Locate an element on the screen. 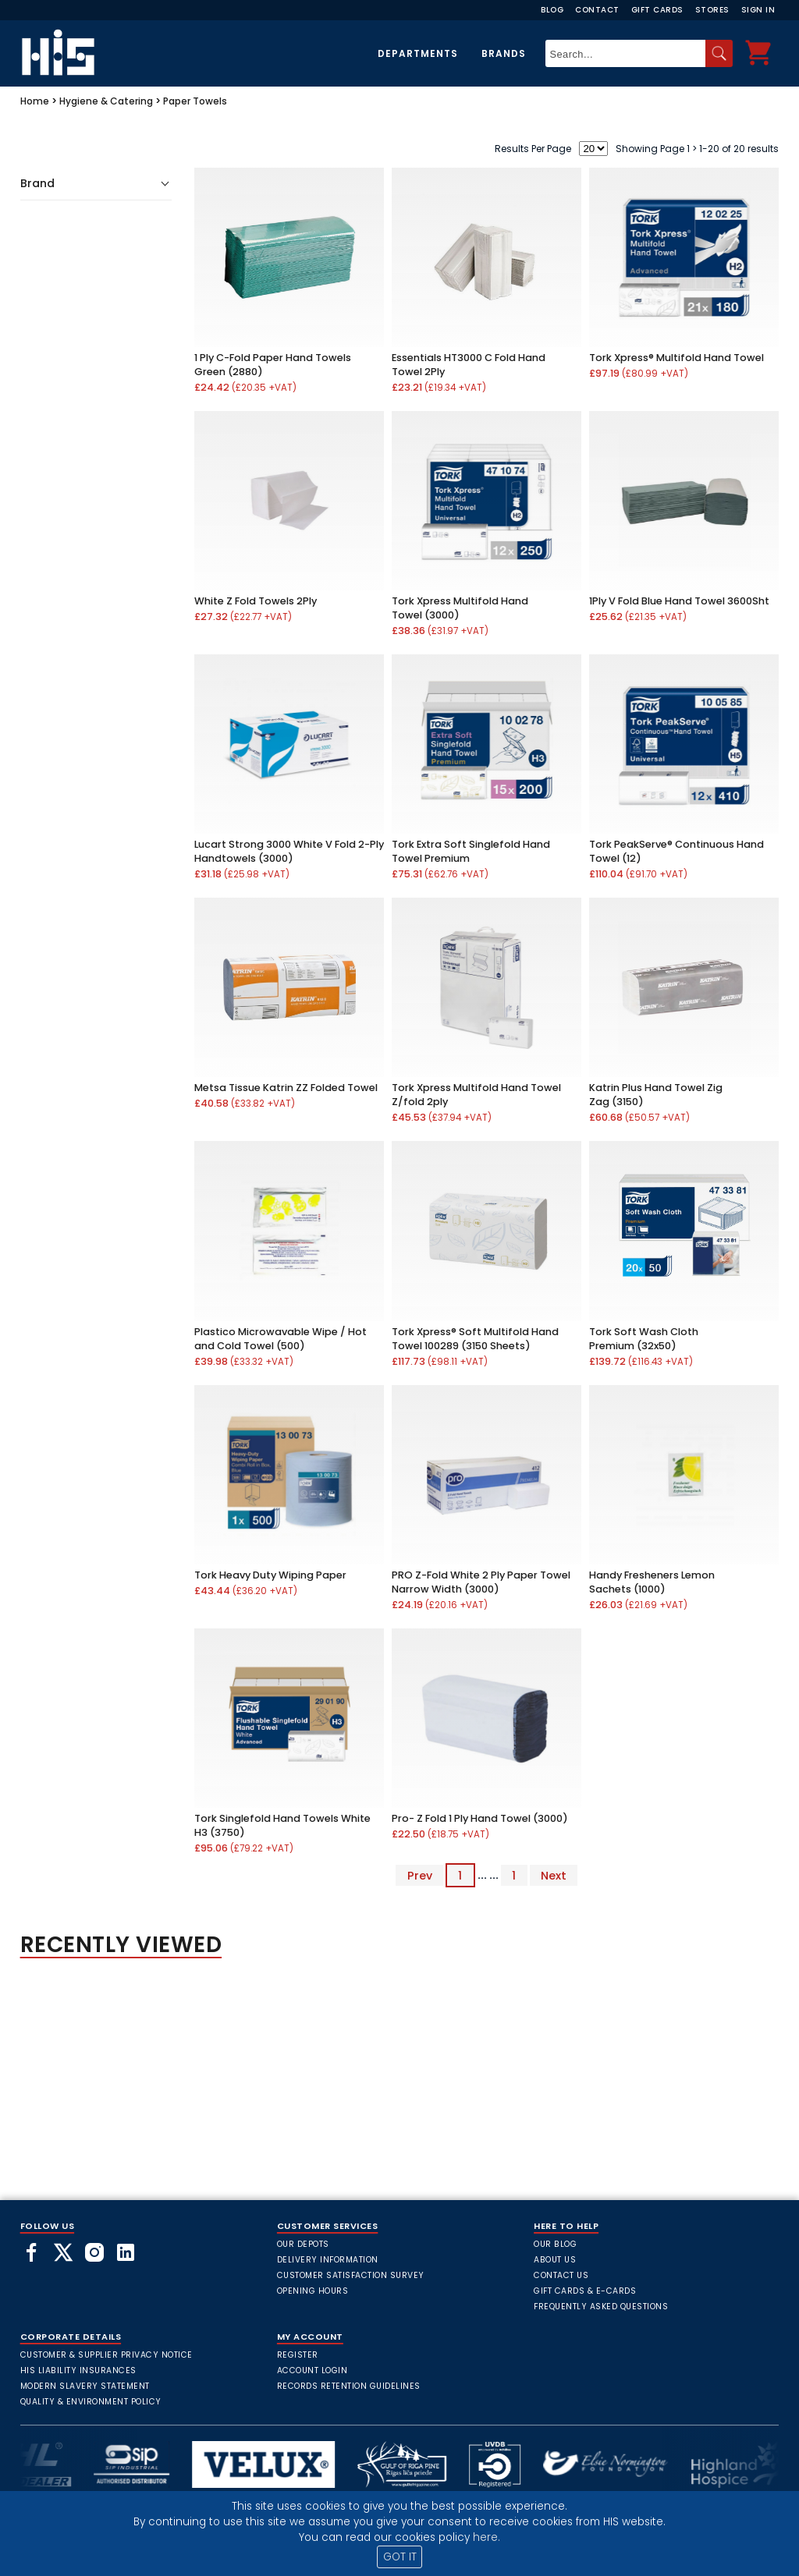 Image resolution: width=799 pixels, height=2576 pixels. Tork Xpress® Soft Multifold Hand Towel 100289 (3150 Sheets) is located at coordinates (475, 1338).